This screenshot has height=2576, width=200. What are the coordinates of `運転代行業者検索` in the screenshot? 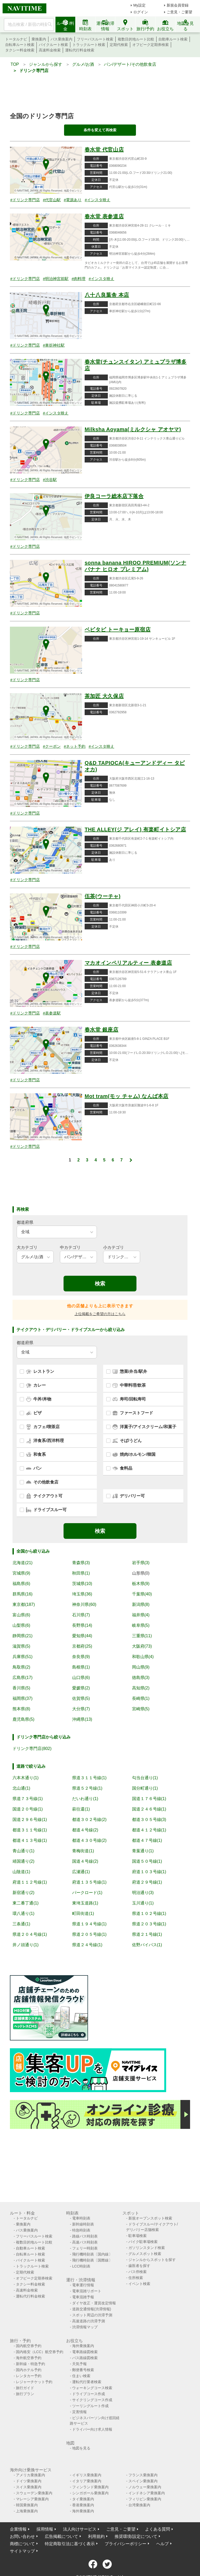 It's located at (86, 2382).